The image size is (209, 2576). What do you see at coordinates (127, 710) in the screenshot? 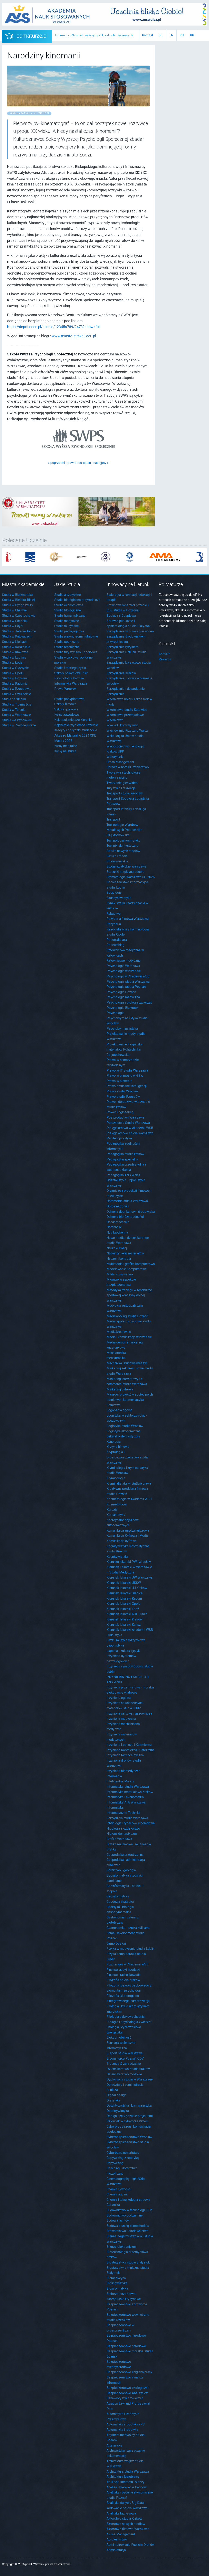
I see `Wzornictwo studia Katowice` at bounding box center [127, 710].